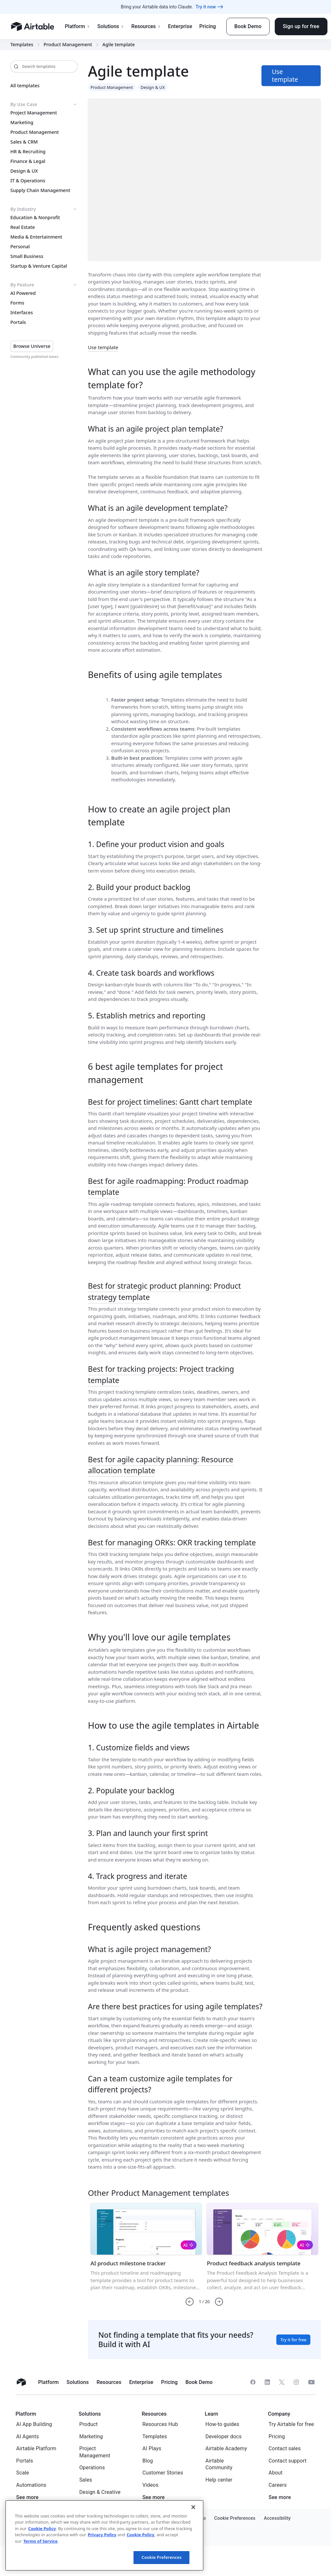 This screenshot has height=2576, width=331. Describe the element at coordinates (146, 26) in the screenshot. I see `Resources` at that location.